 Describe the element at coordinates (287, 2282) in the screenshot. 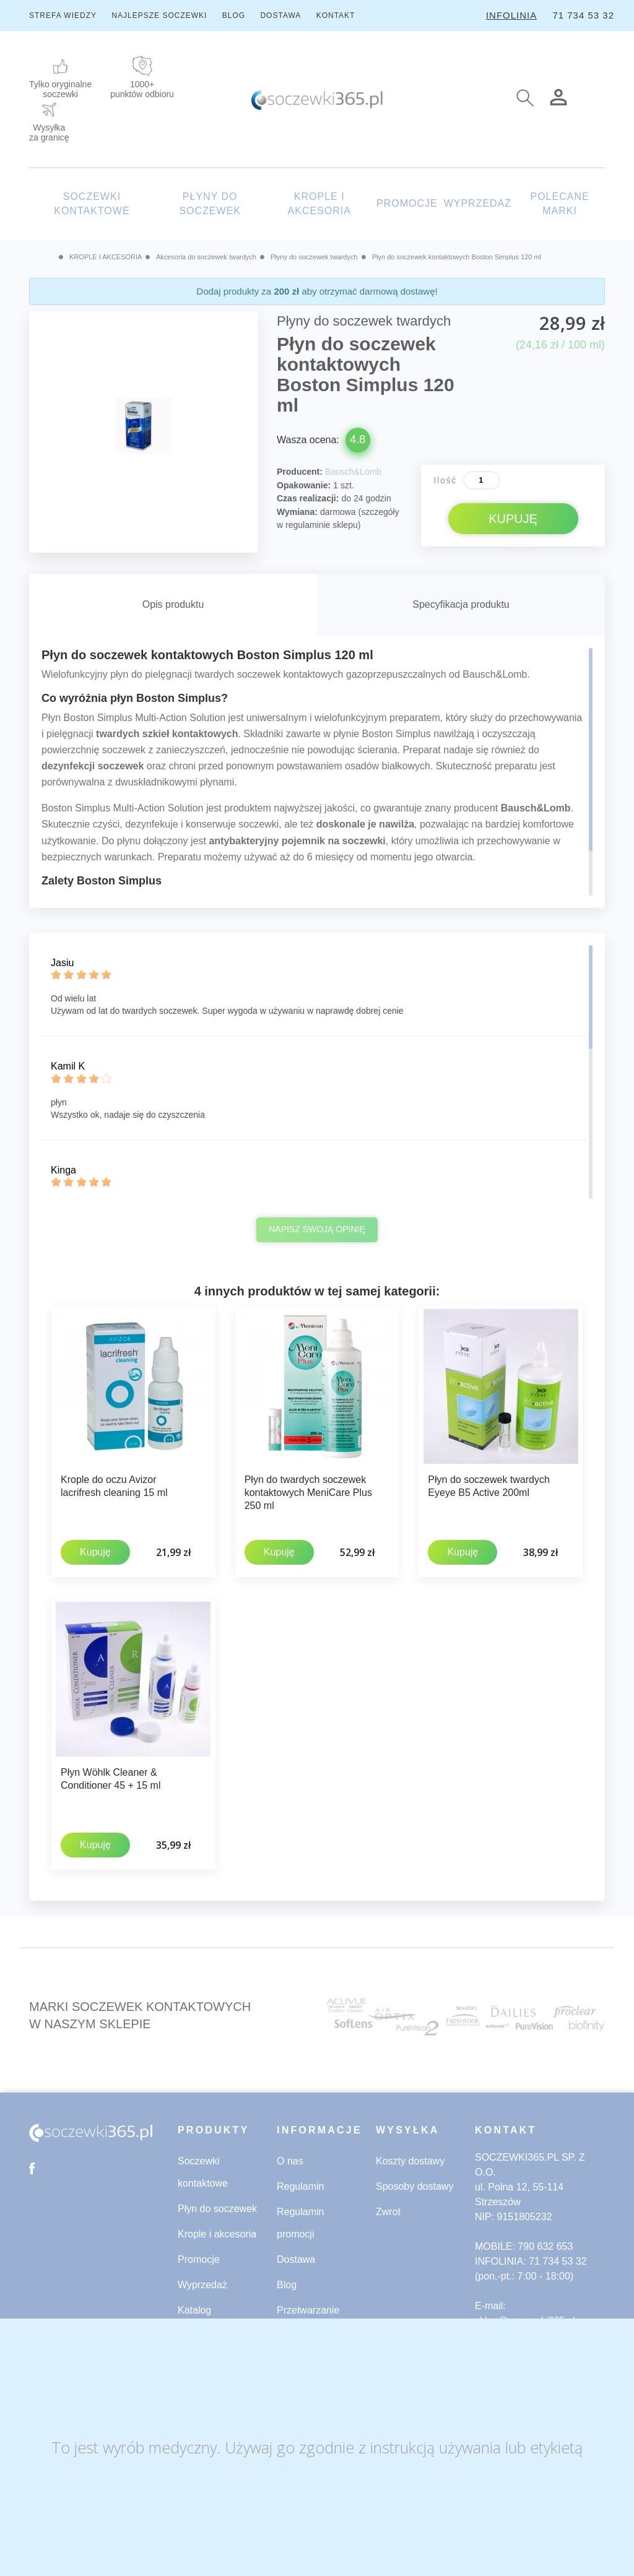

I see `Blog` at that location.